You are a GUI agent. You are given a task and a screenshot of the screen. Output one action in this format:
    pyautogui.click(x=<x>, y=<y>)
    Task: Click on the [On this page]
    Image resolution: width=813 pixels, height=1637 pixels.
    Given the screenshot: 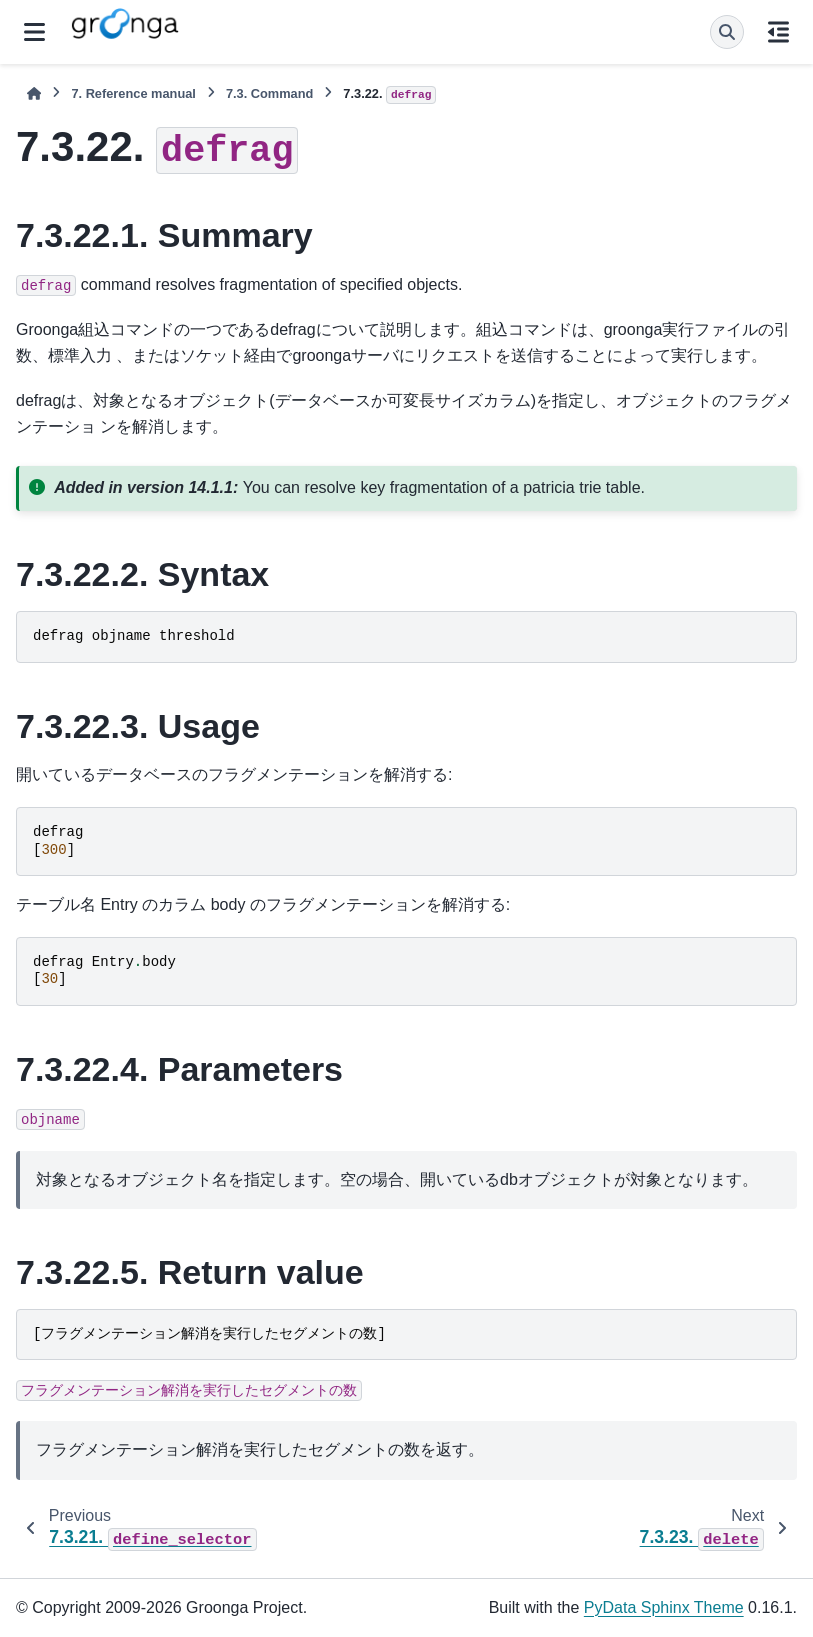 What is the action you would take?
    pyautogui.click(x=778, y=32)
    